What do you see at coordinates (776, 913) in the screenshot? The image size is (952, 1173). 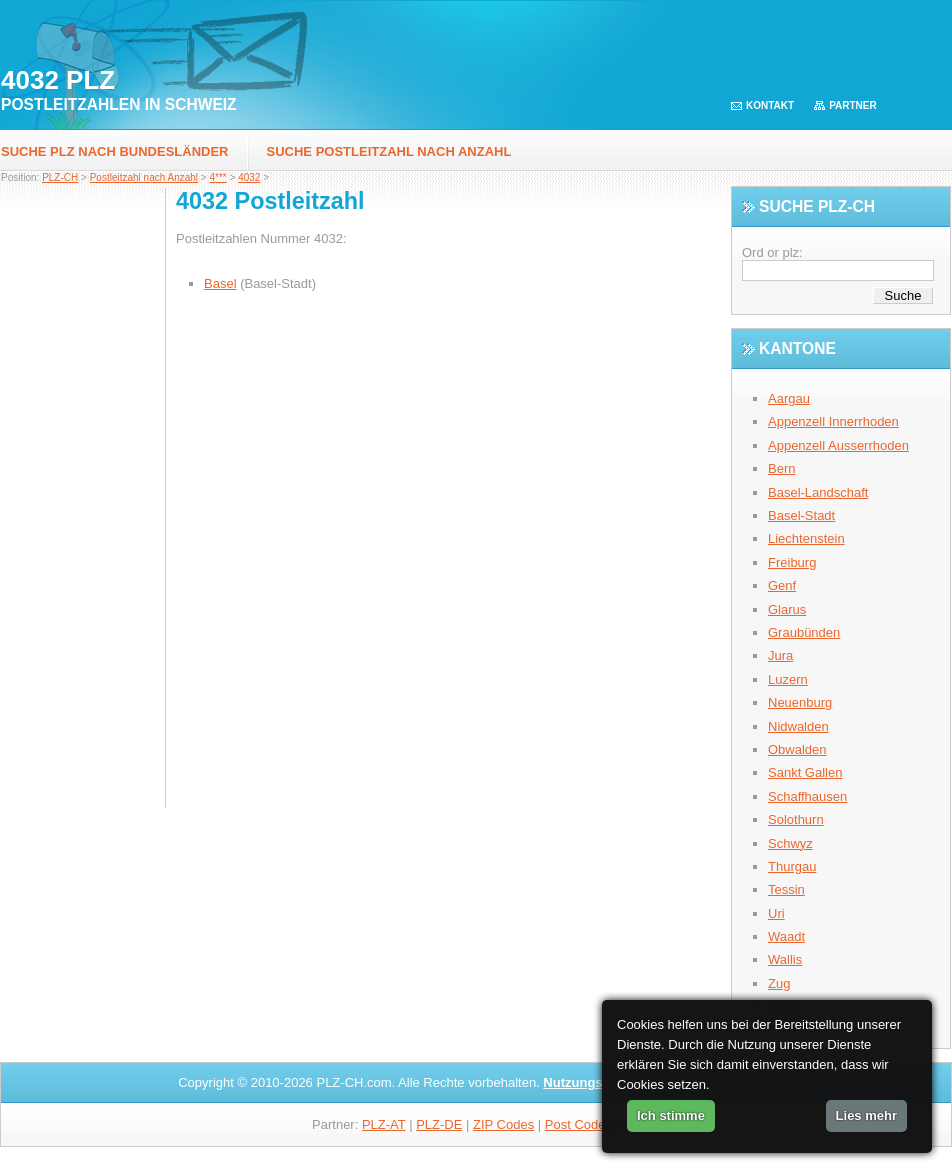 I see `Uri` at bounding box center [776, 913].